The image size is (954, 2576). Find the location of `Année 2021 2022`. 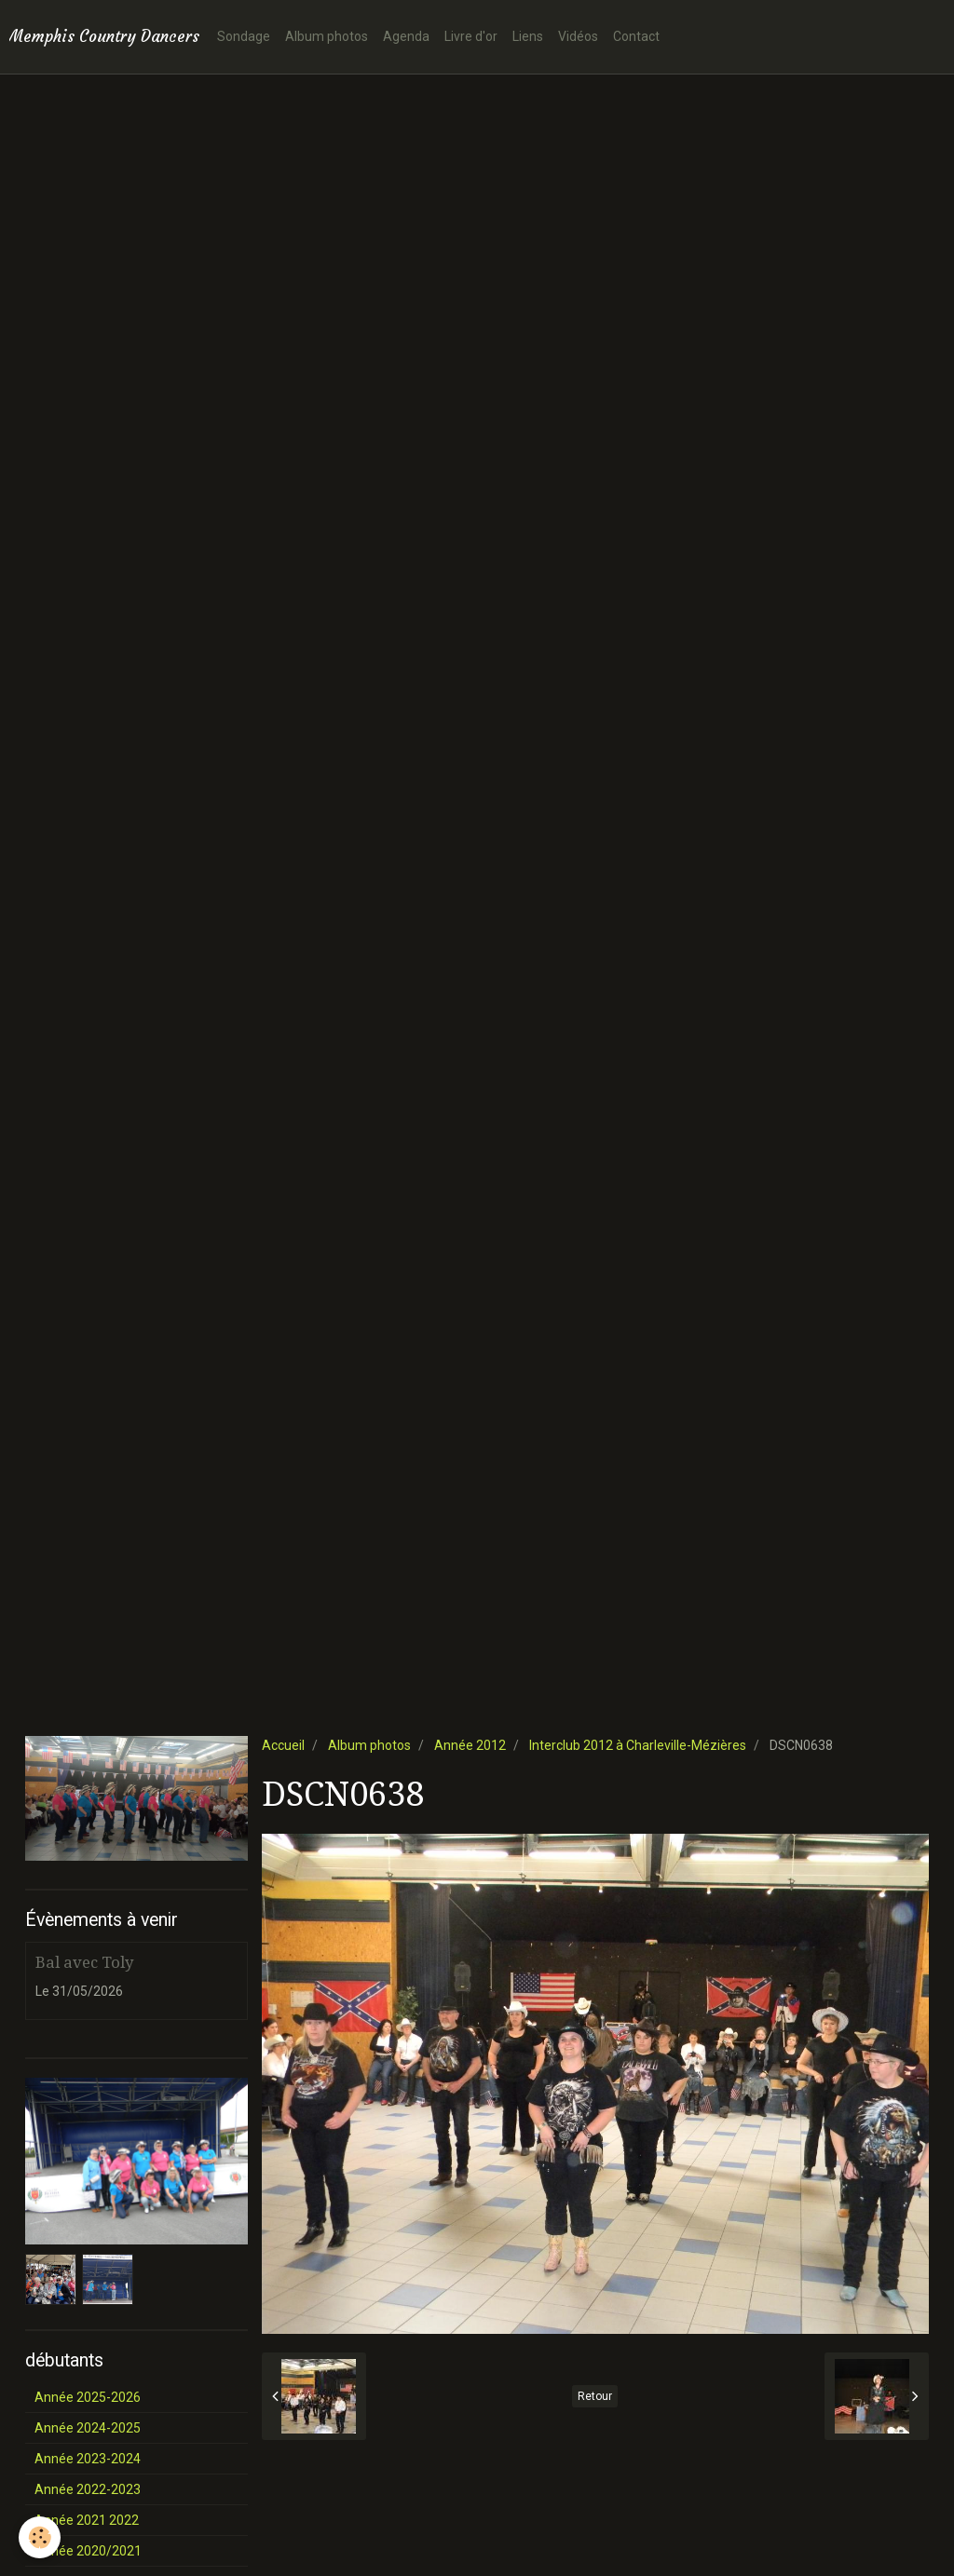

Année 2021 2022 is located at coordinates (86, 2520).